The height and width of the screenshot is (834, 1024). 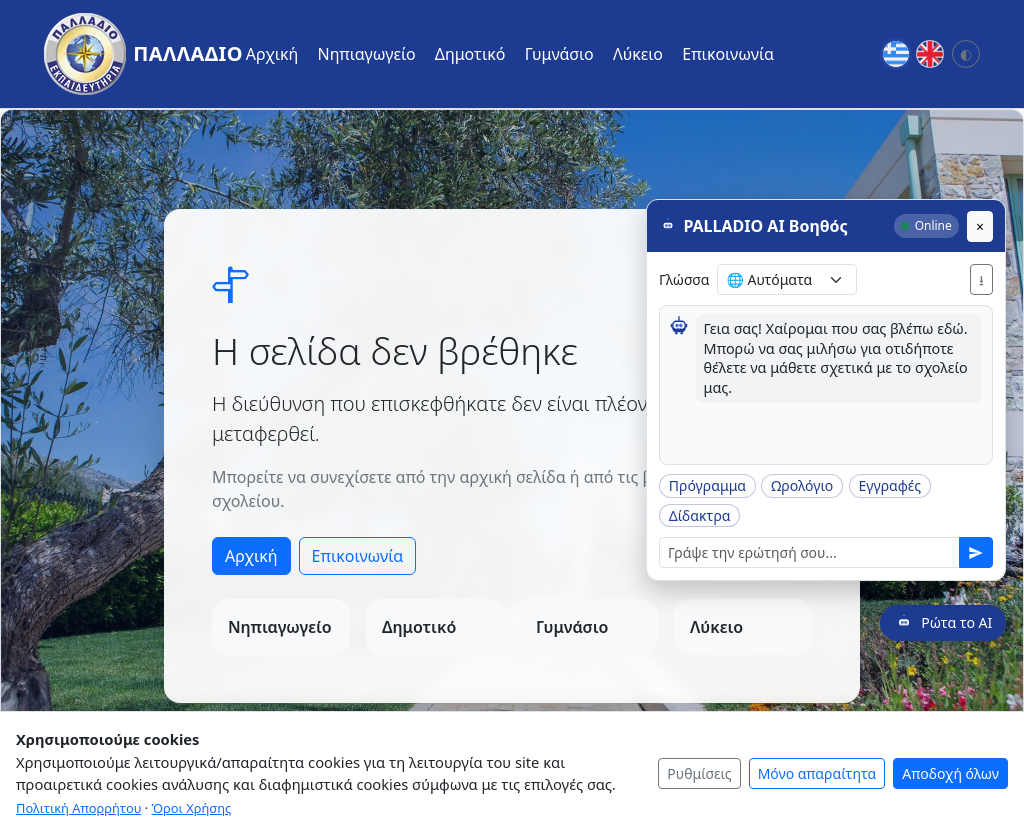 I want to click on Ρυθμίσεις, so click(x=699, y=773).